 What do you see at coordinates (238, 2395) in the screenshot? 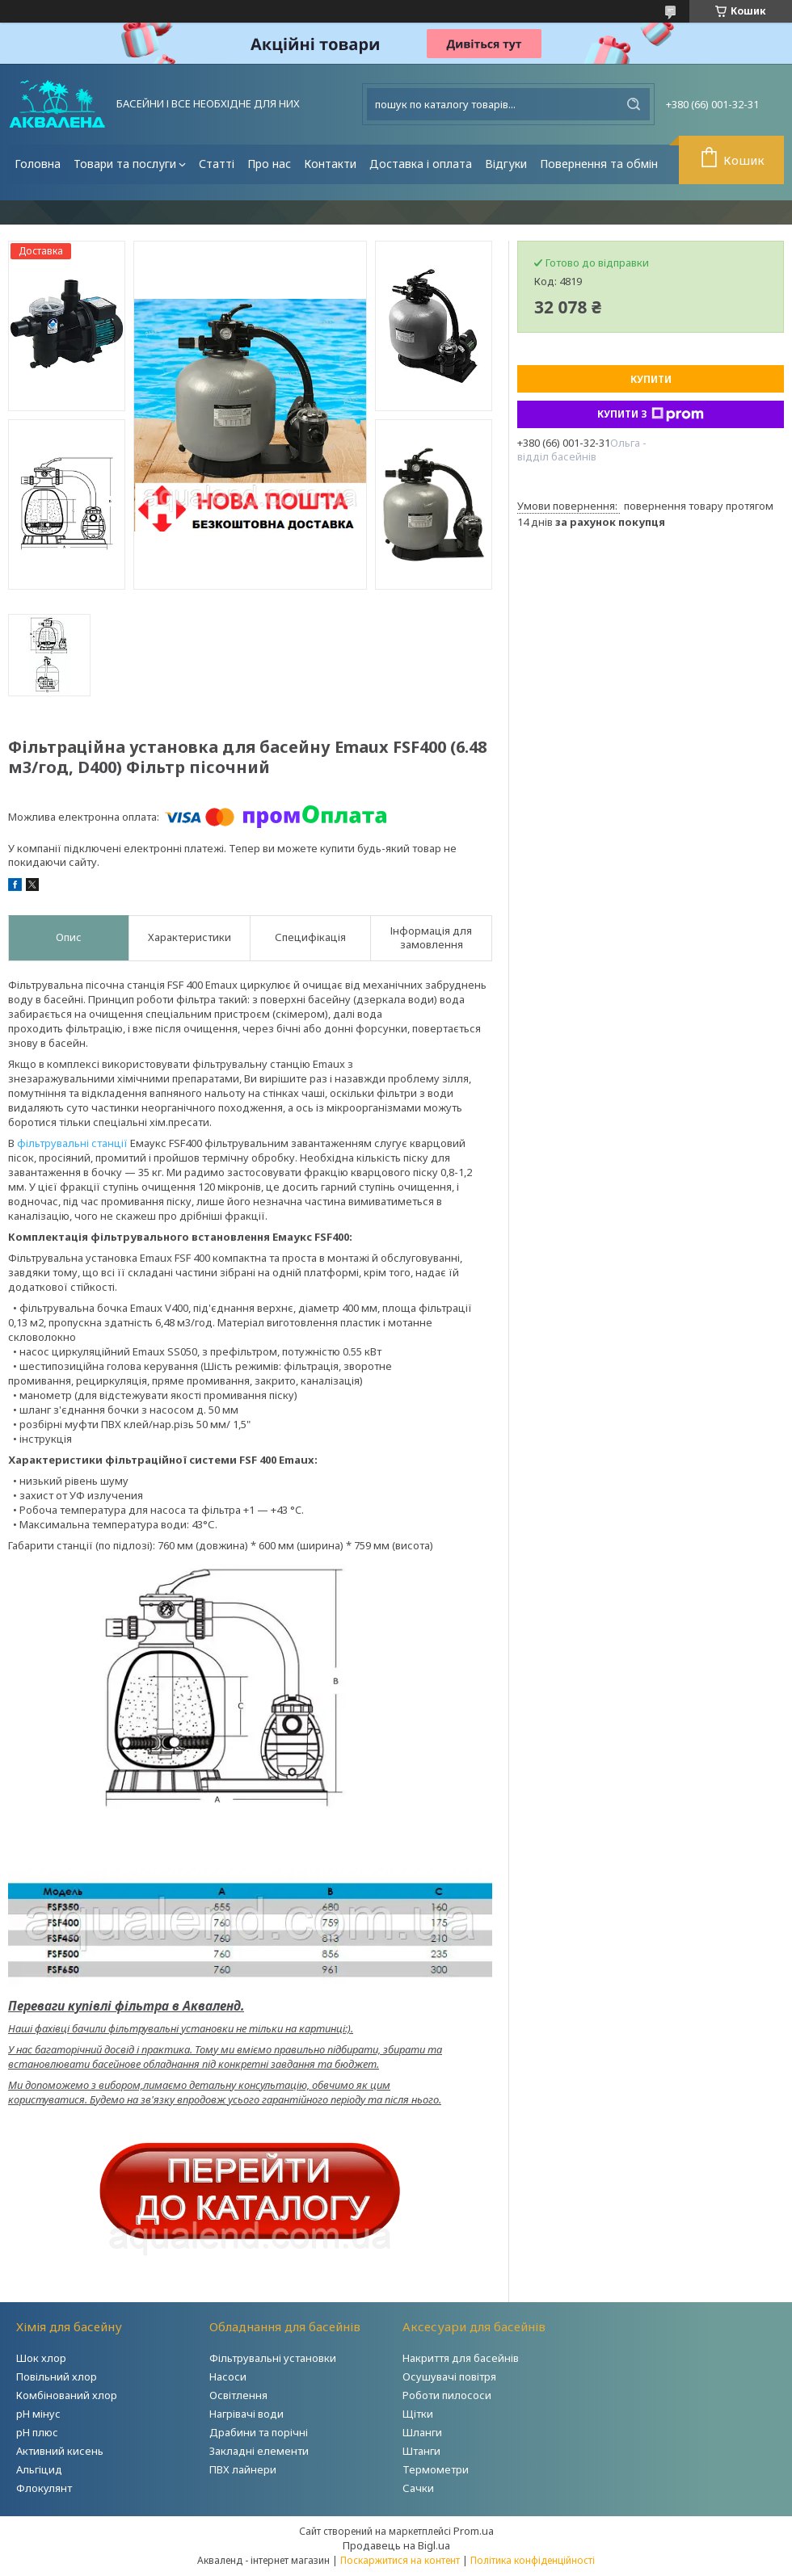
I see `Освітлення` at bounding box center [238, 2395].